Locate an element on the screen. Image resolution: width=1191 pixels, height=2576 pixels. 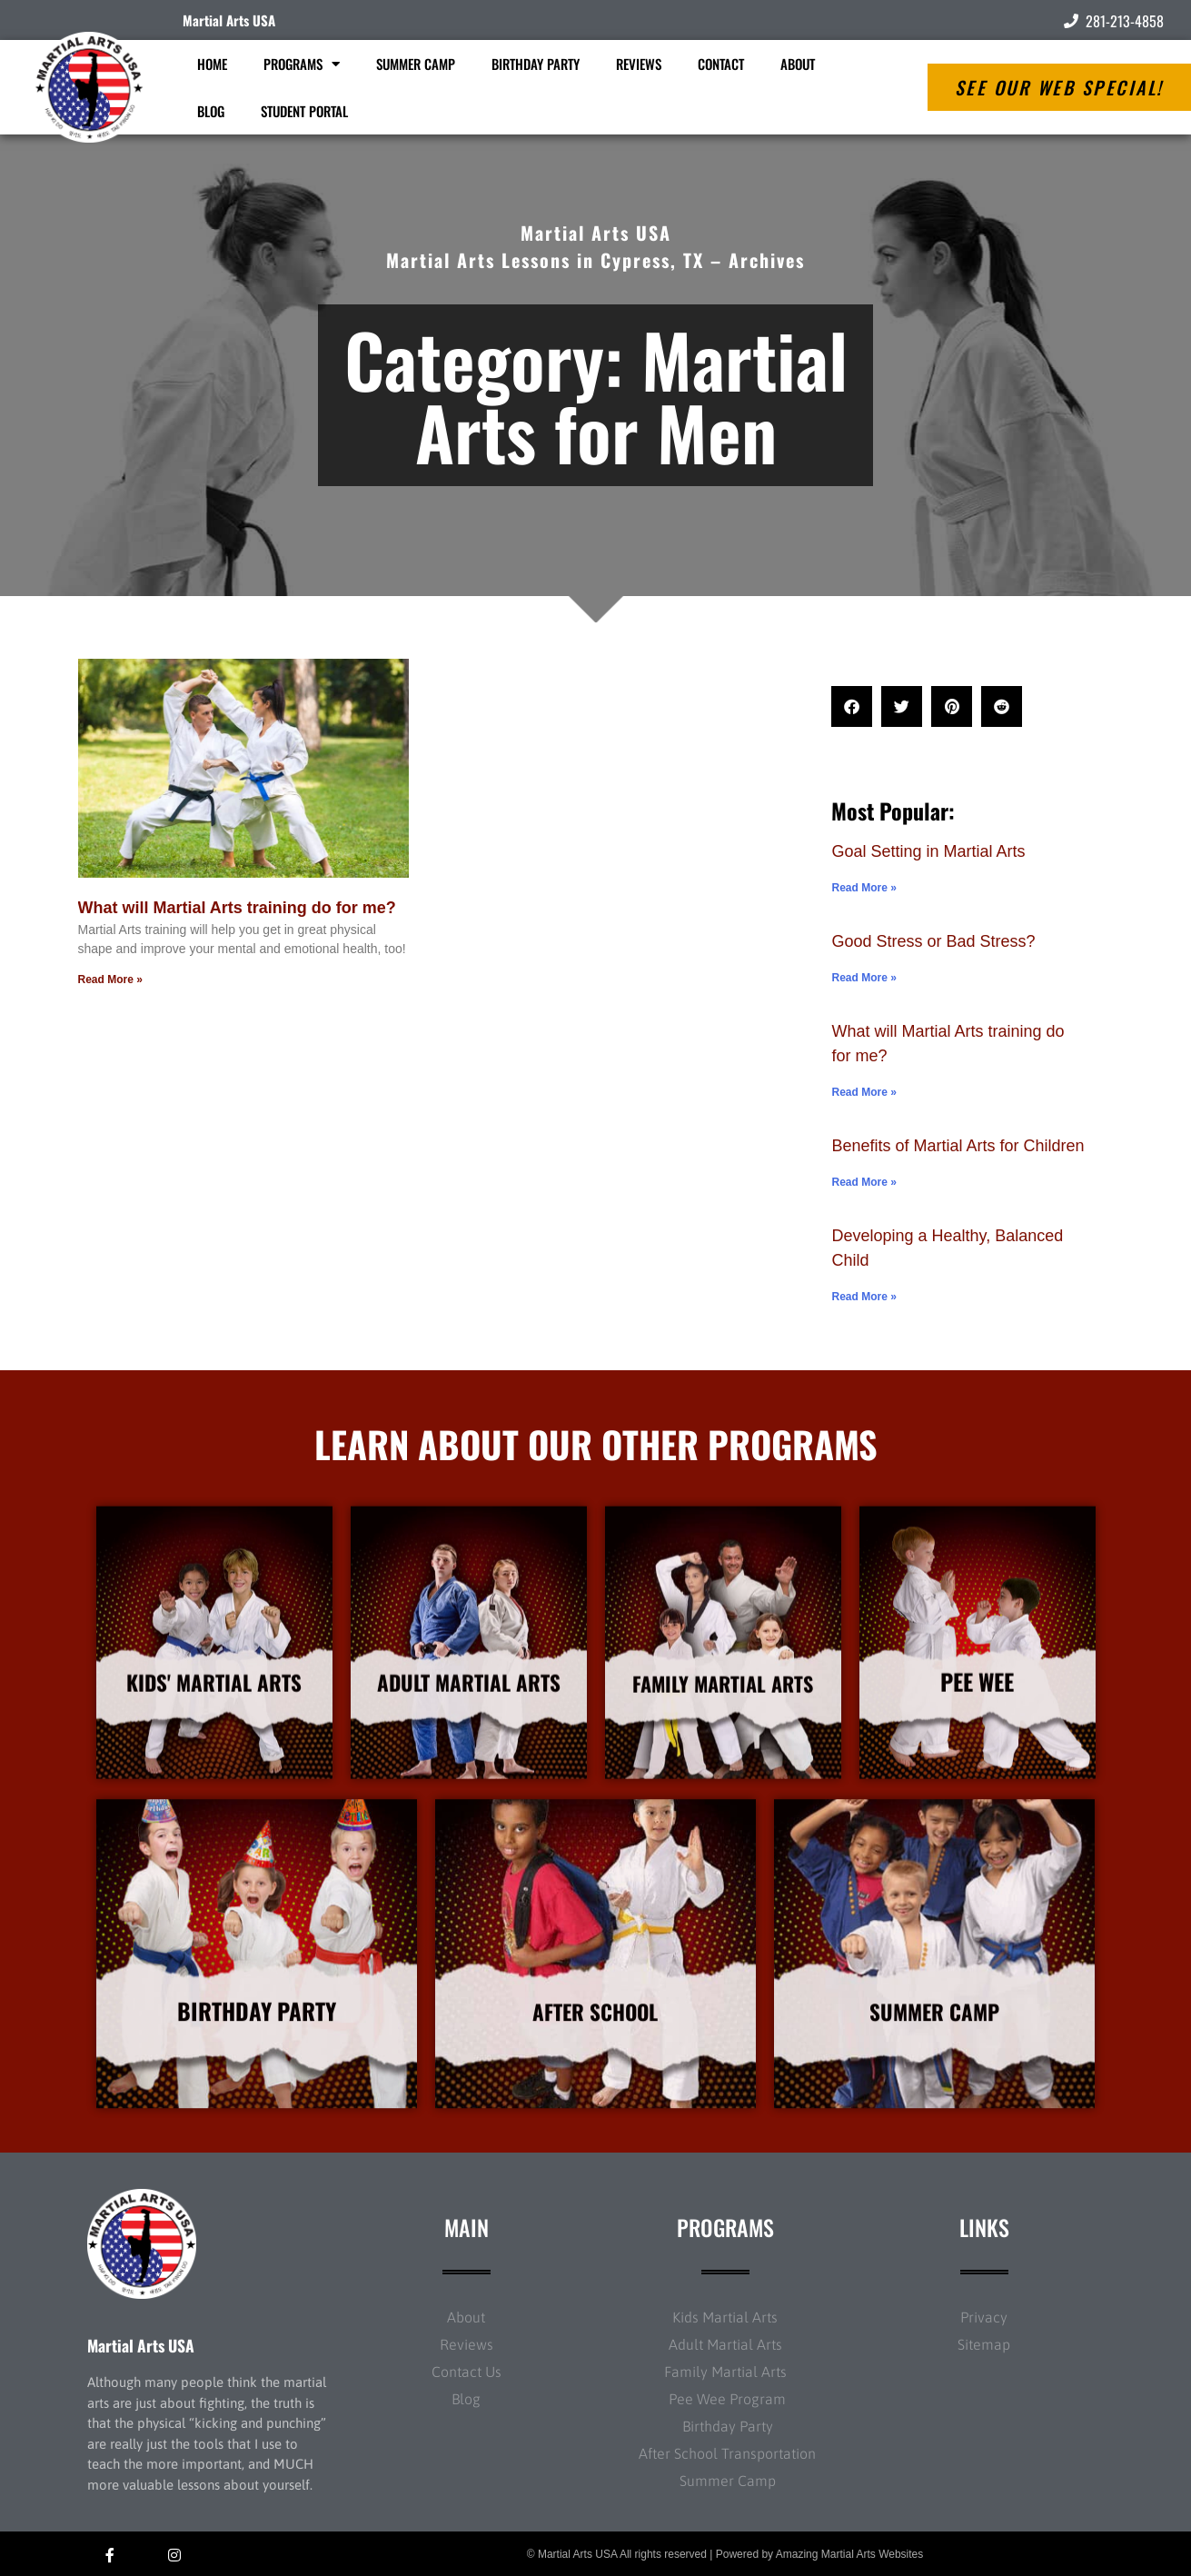
Student Portal is located at coordinates (304, 111).